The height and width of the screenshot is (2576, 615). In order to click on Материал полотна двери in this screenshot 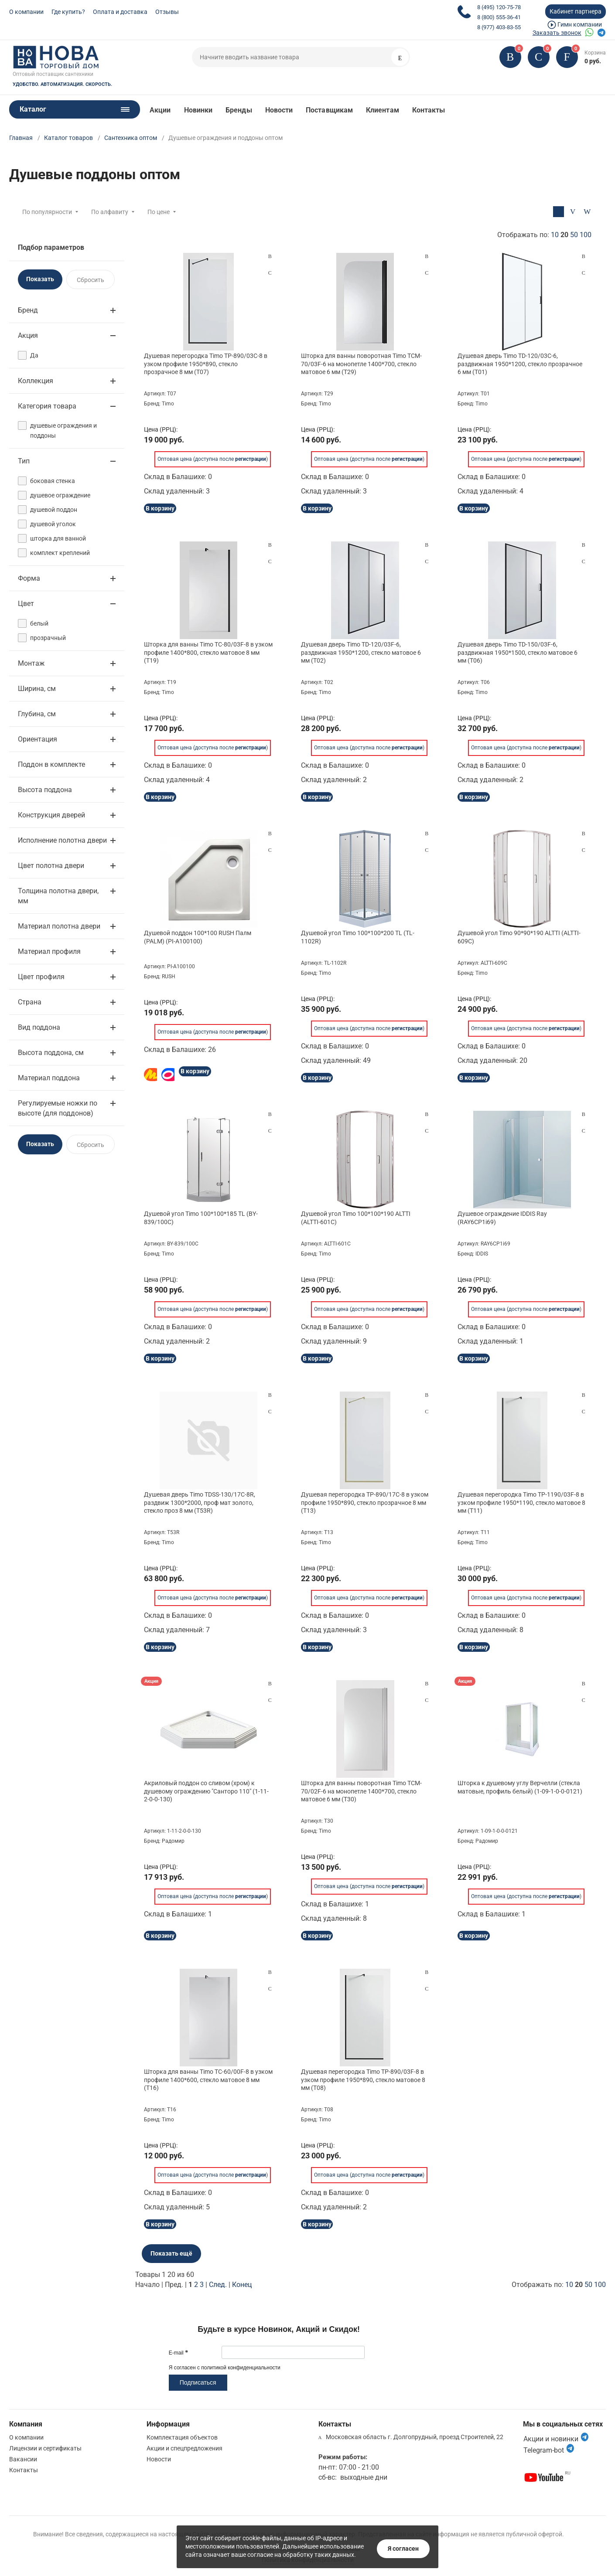, I will do `click(59, 926)`.